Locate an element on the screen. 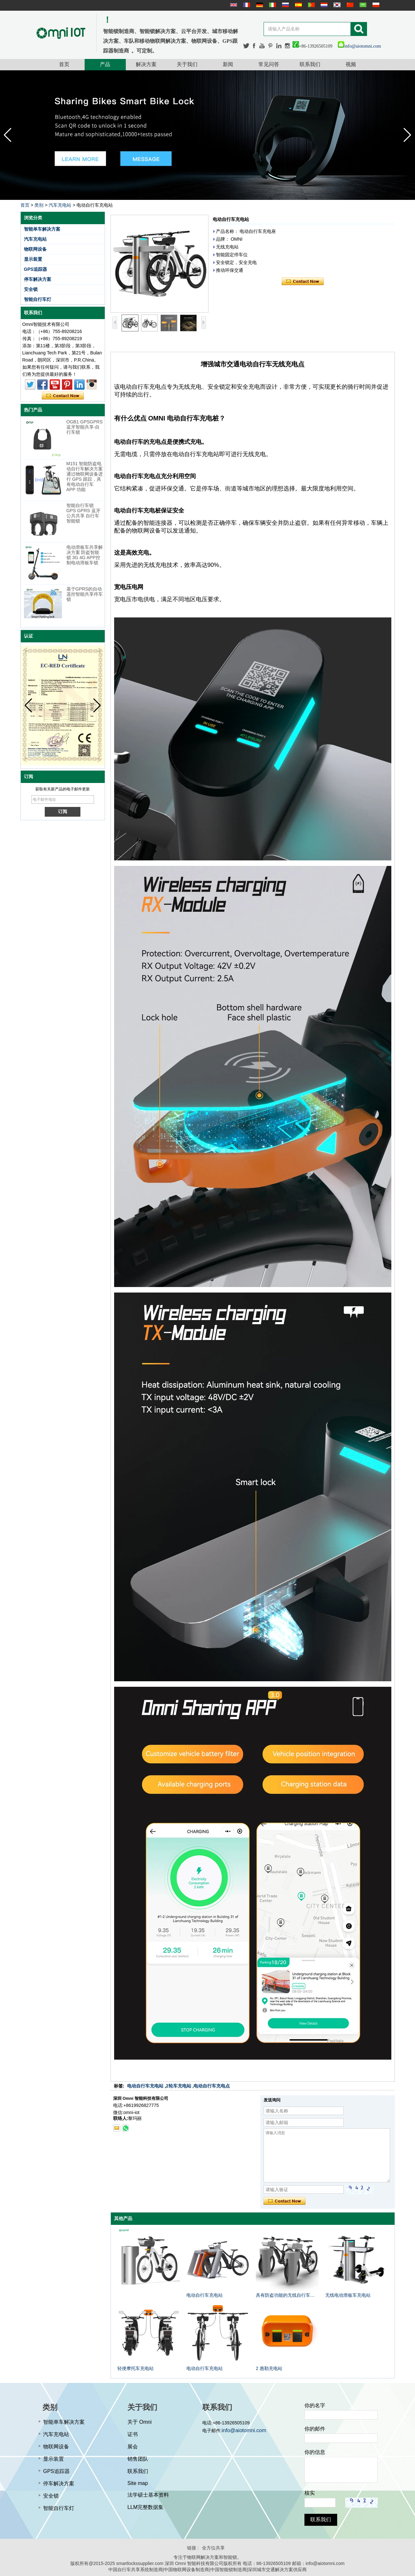  français is located at coordinates (246, 5).